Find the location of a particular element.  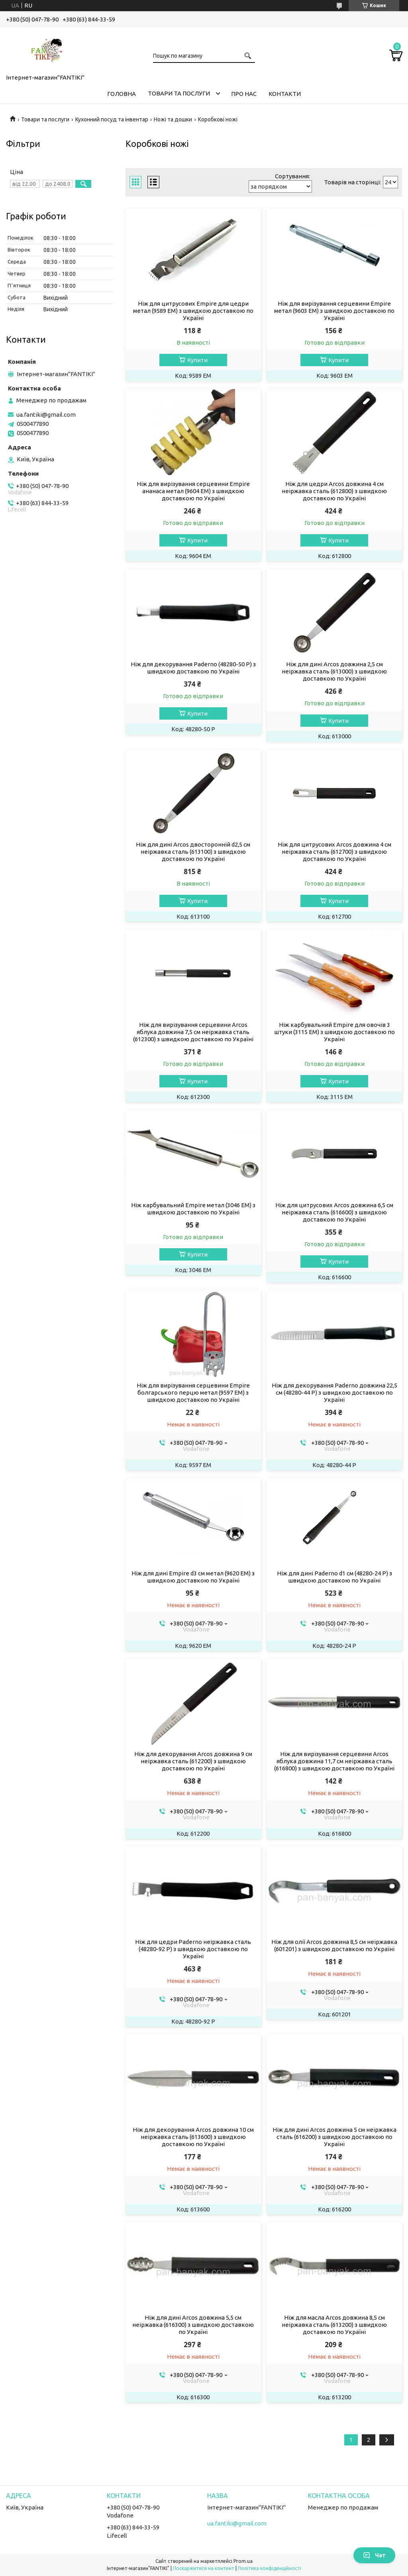

Ніж для олії Arcos довжина 8,5 см неіржавка (601201) з швидкою доставкою по Україні is located at coordinates (334, 1945).